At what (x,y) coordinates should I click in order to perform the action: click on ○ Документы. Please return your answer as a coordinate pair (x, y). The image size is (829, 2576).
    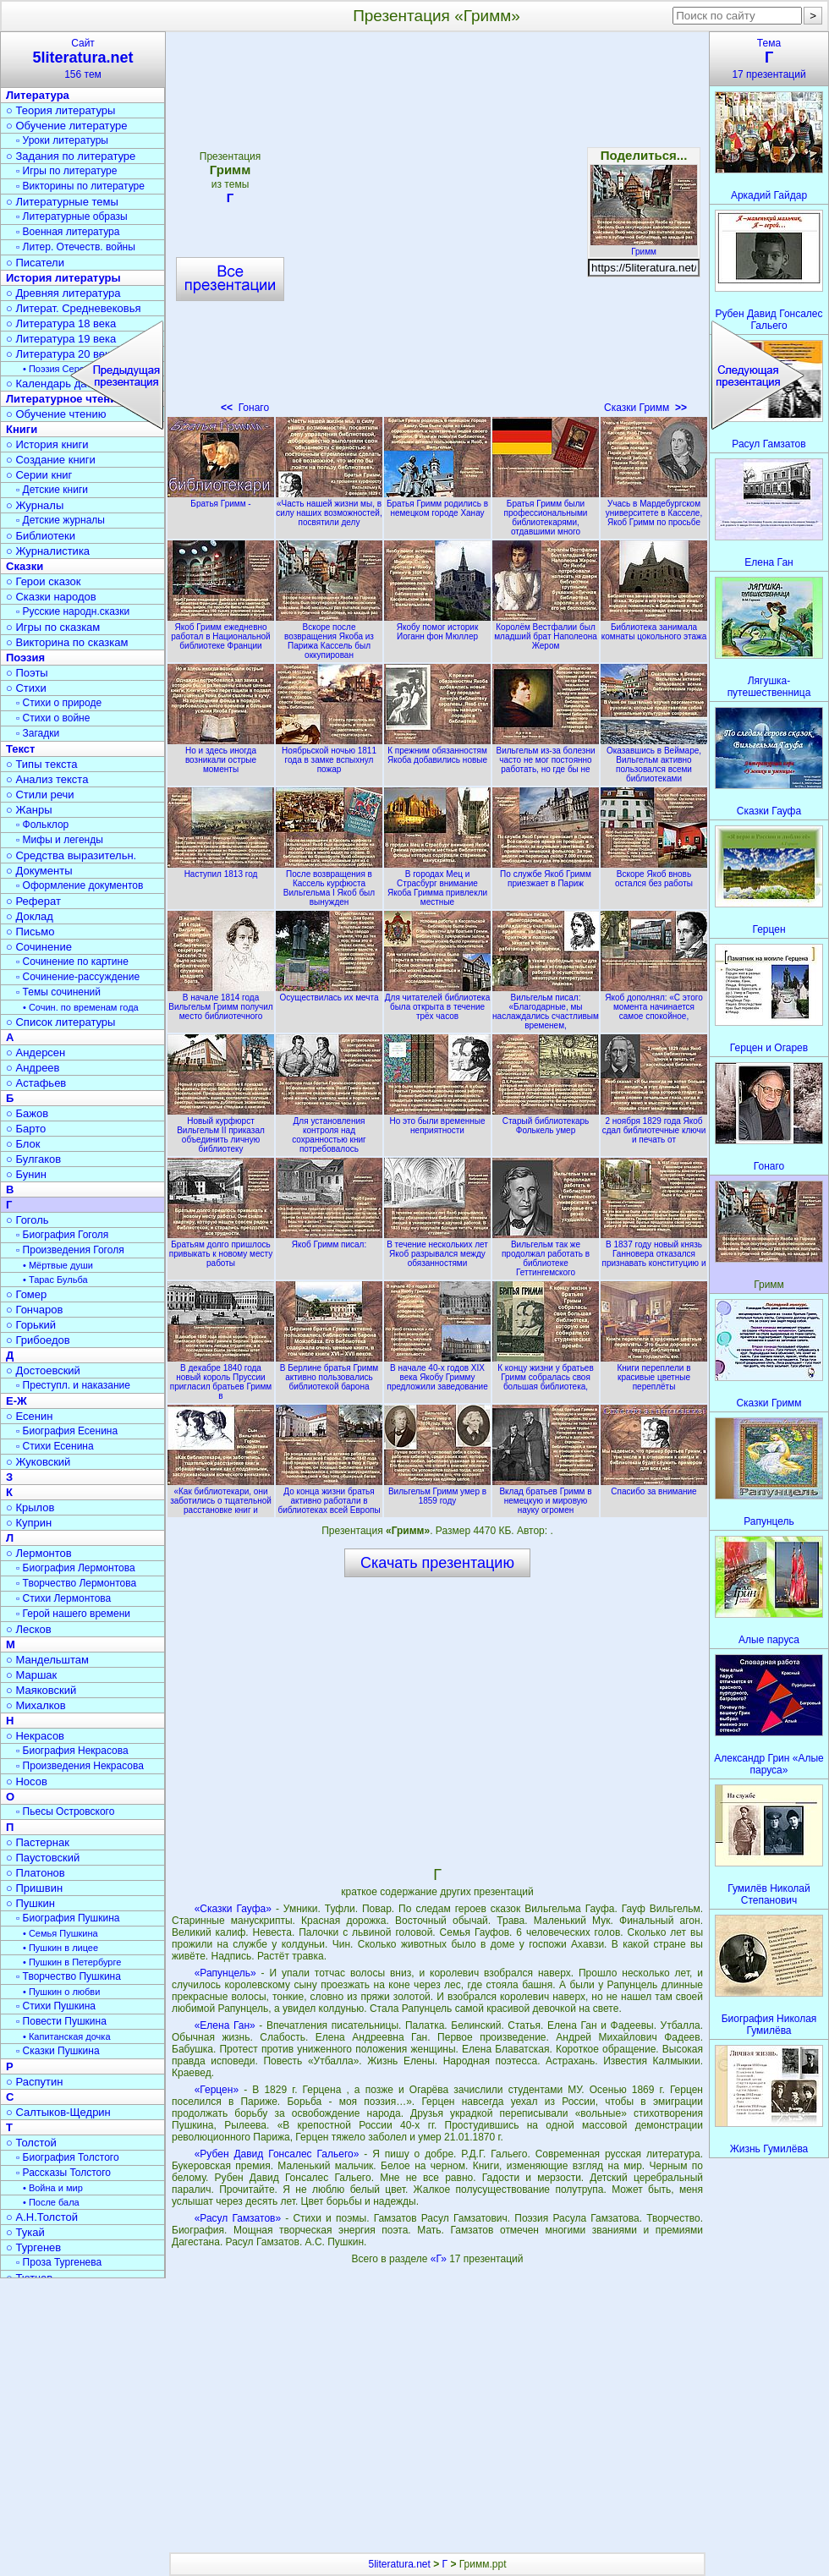
    Looking at the image, I should click on (39, 870).